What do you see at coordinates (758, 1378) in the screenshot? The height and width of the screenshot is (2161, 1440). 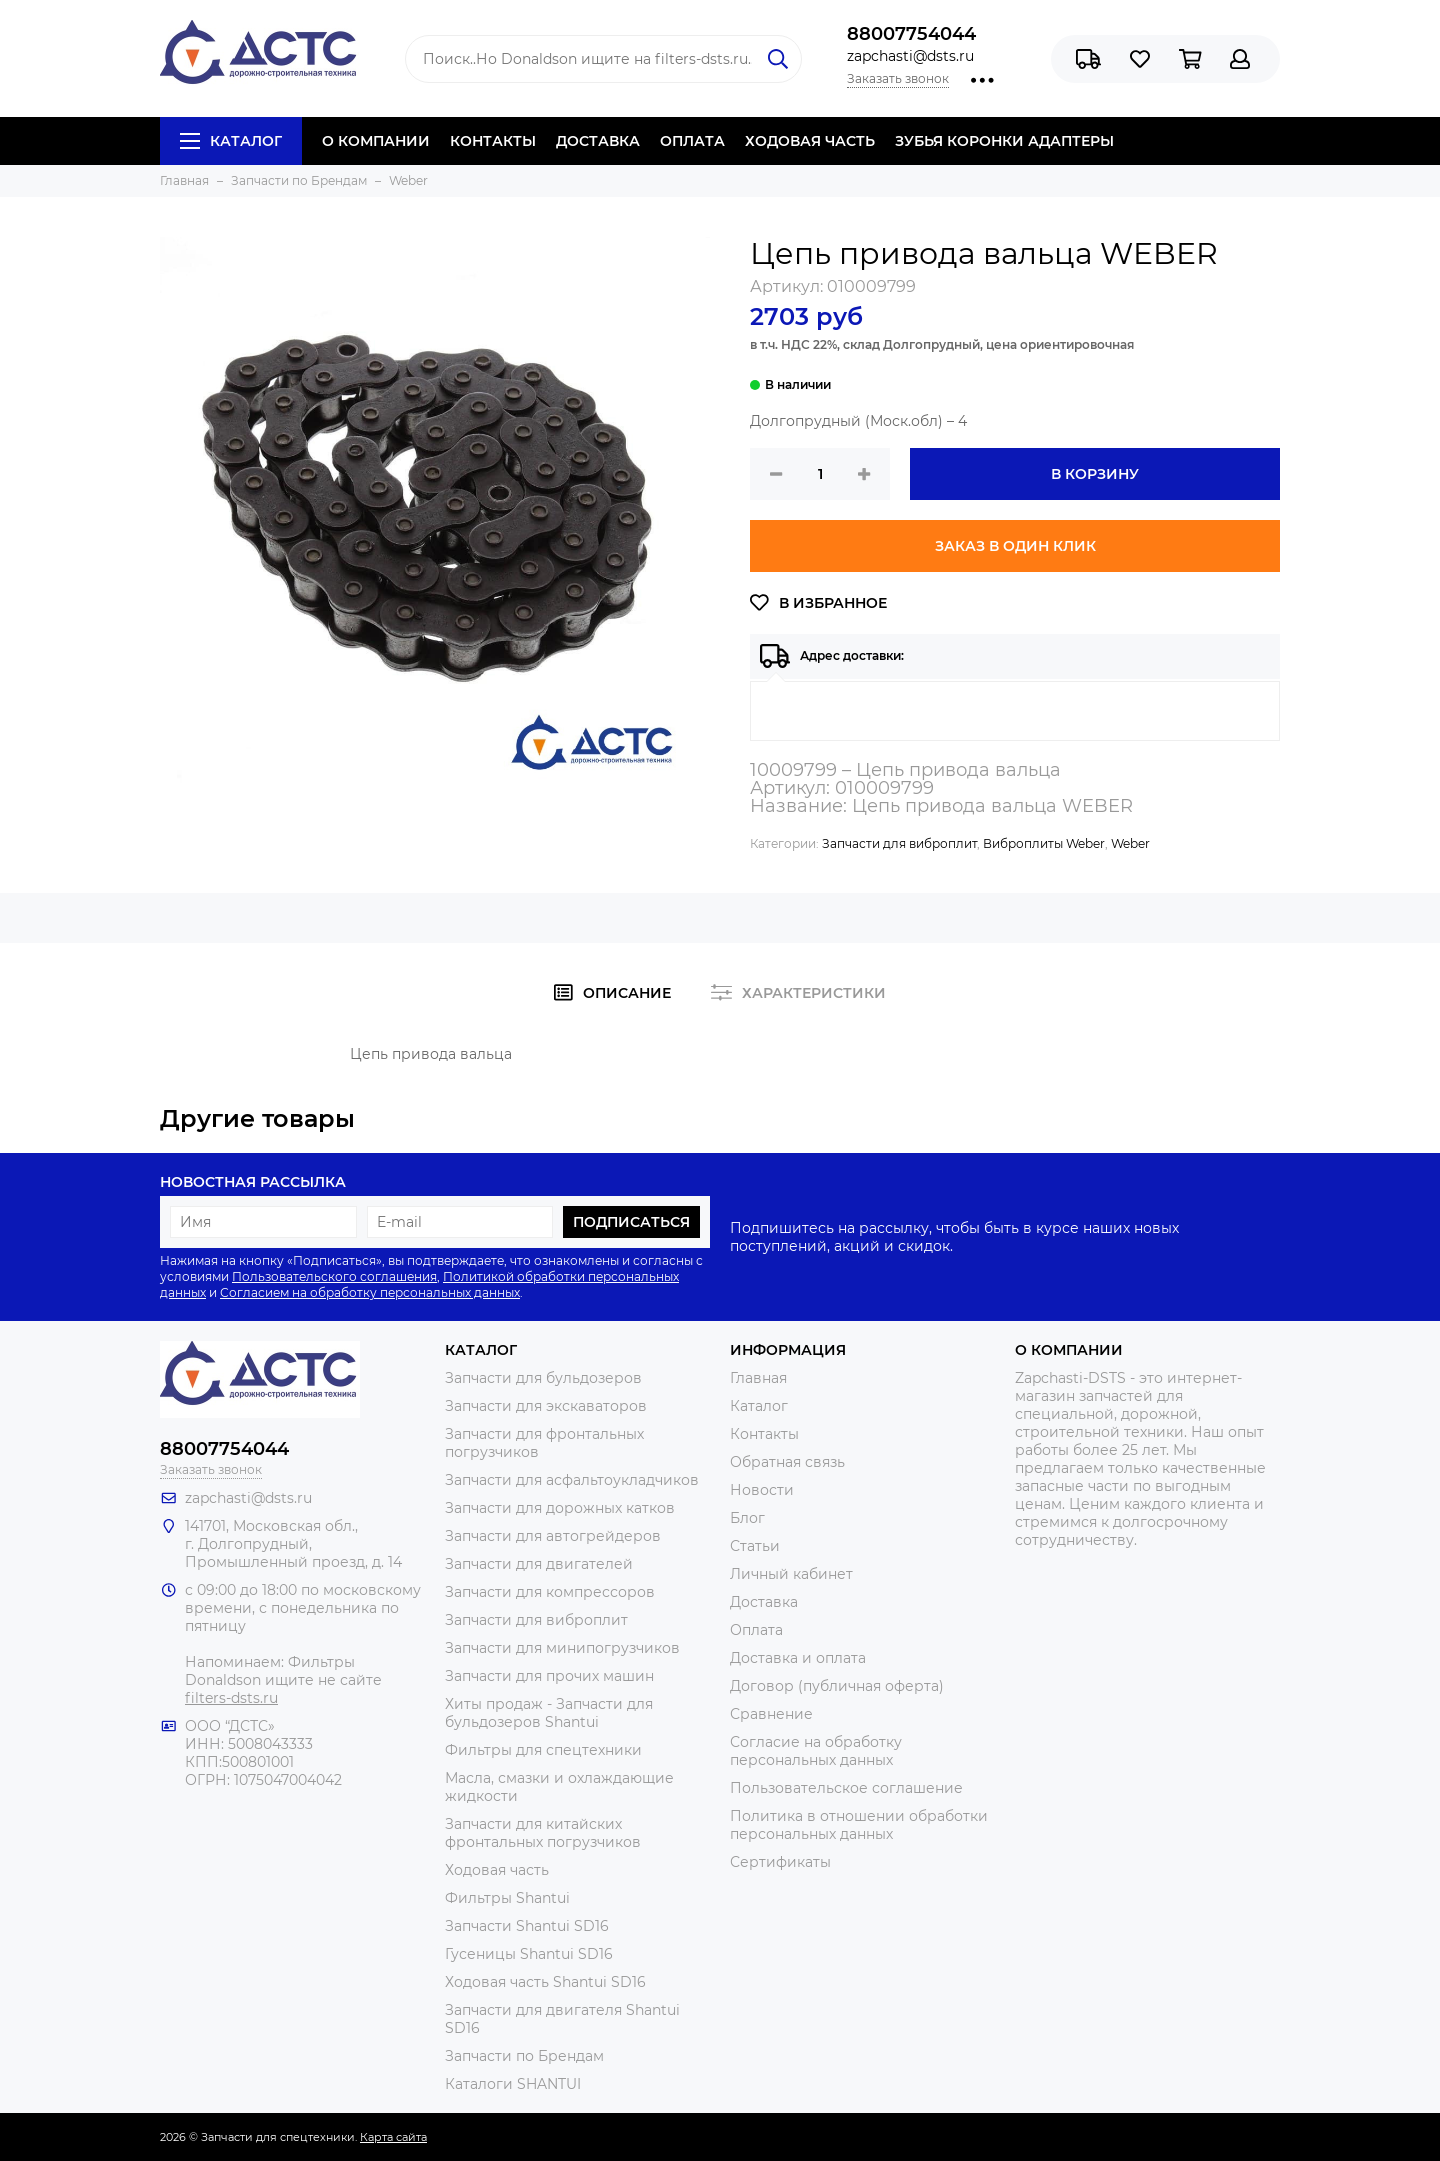 I see `Главная` at bounding box center [758, 1378].